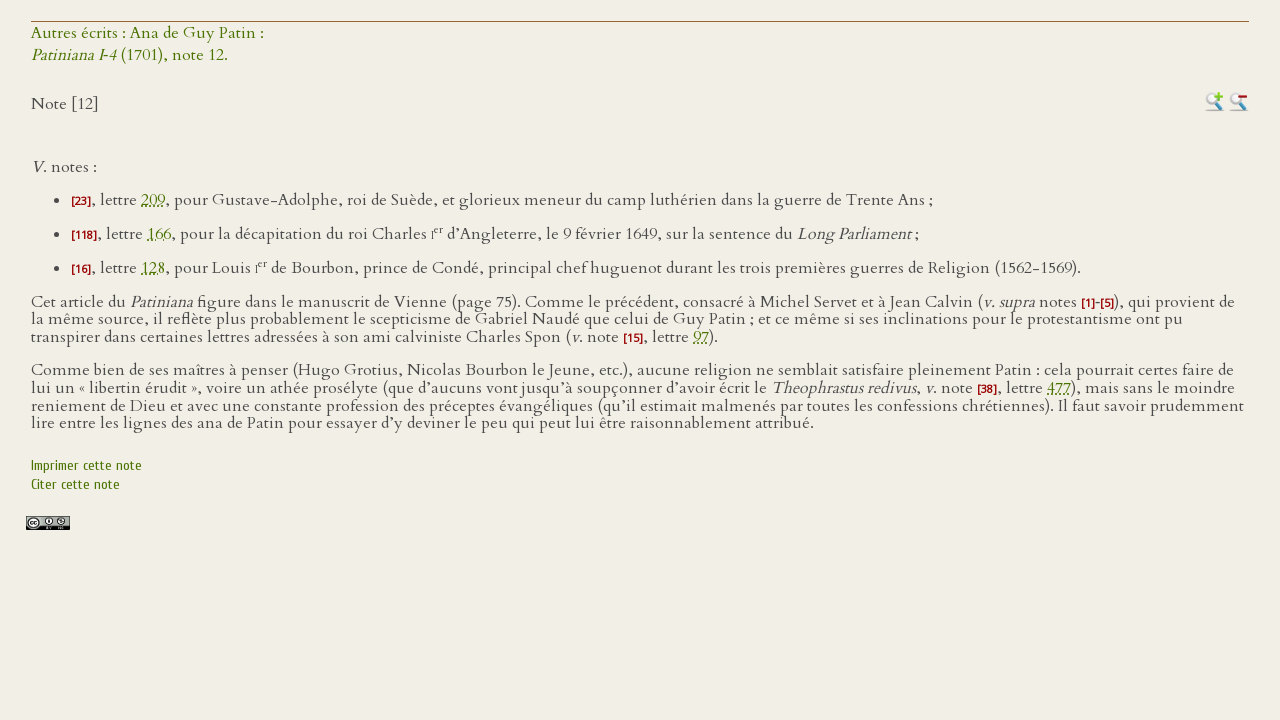  Describe the element at coordinates (153, 268) in the screenshot. I see `128` at that location.